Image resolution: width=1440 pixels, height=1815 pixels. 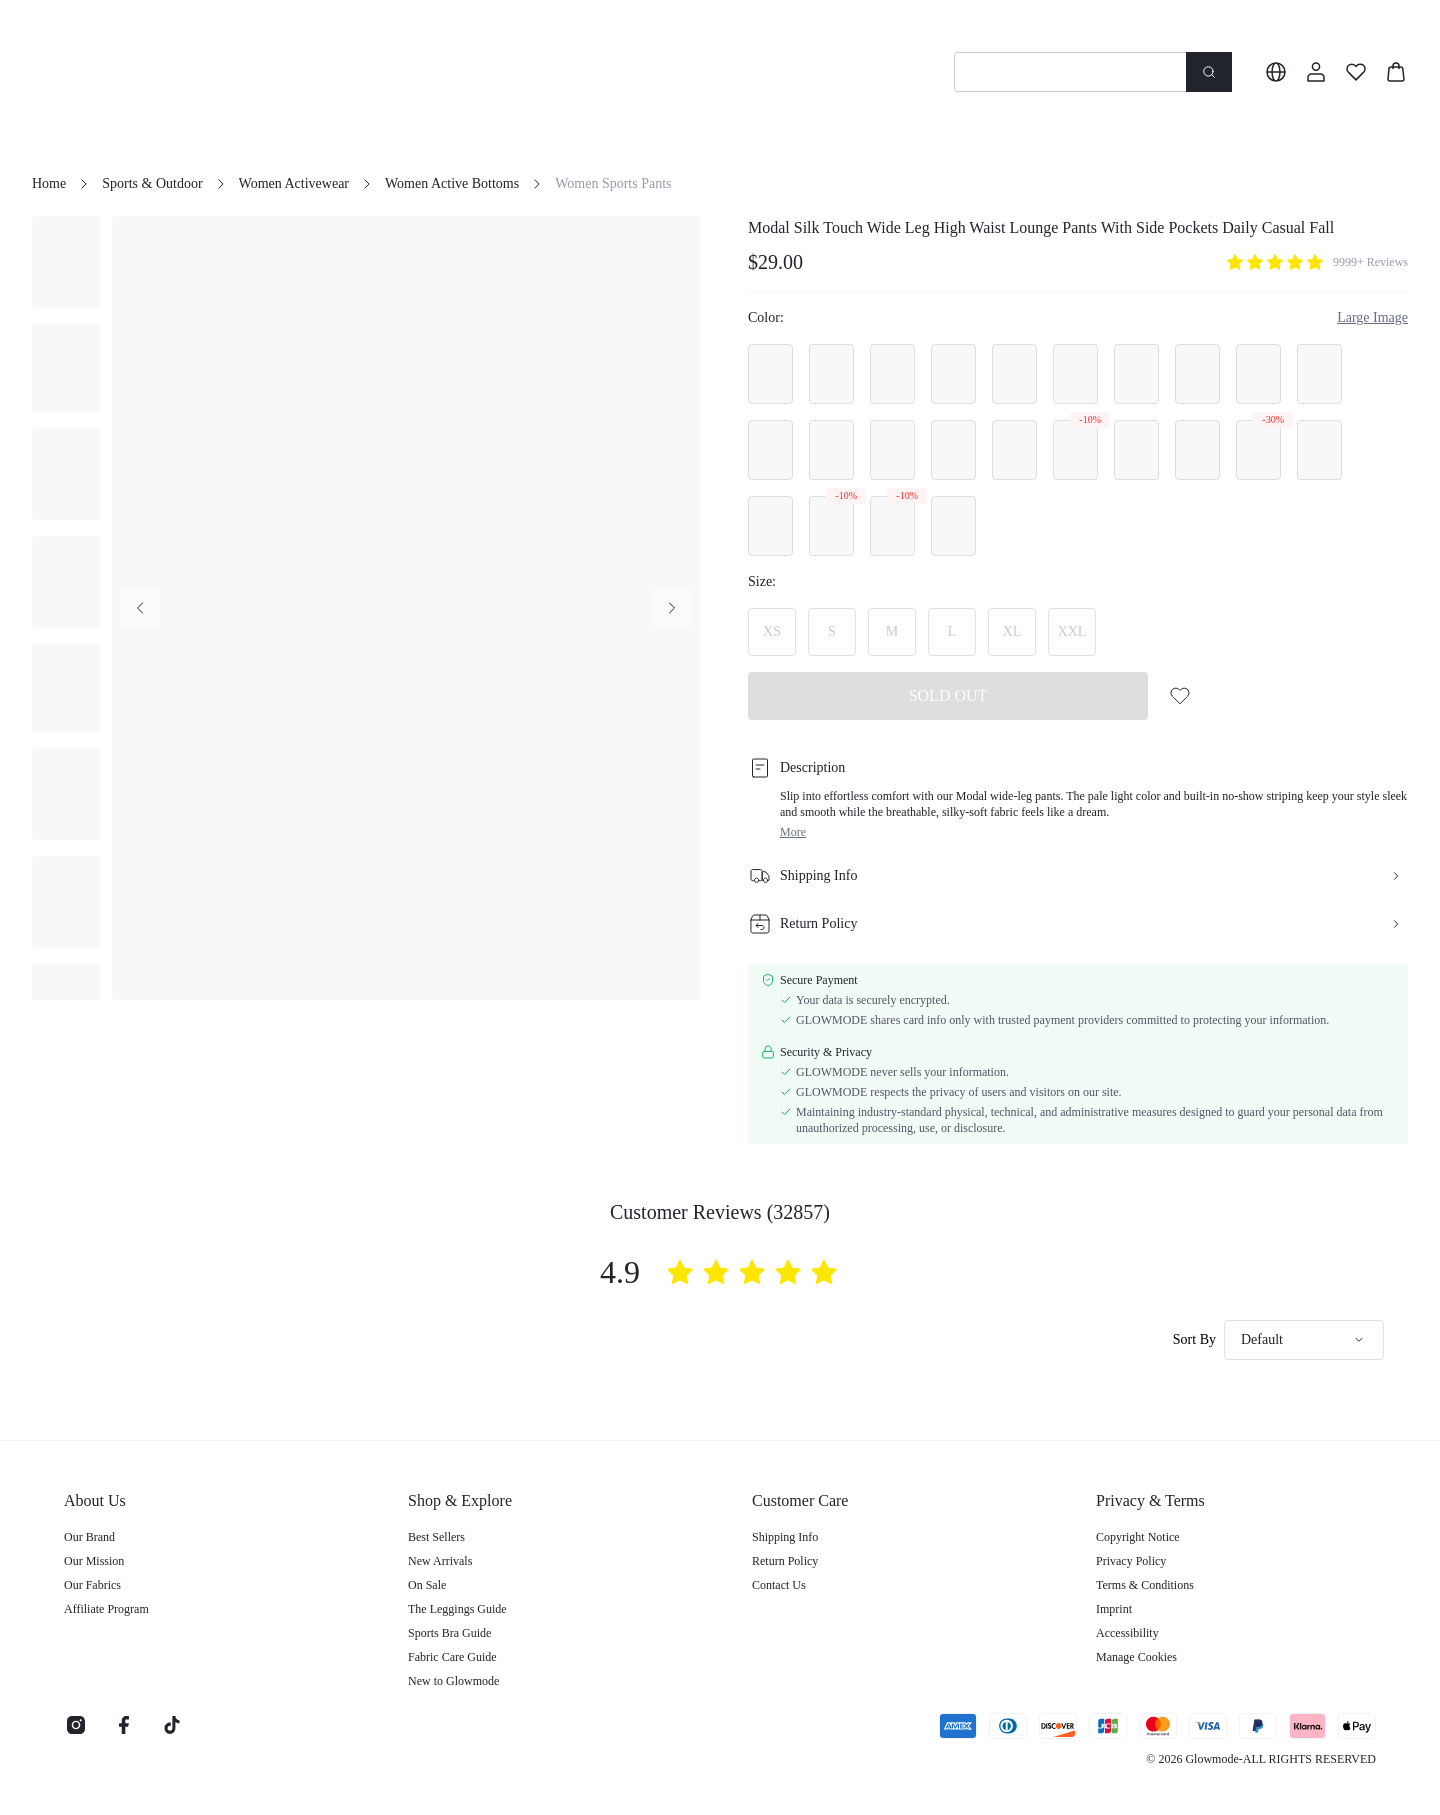 I want to click on Privacy Policy, so click(x=1131, y=1561).